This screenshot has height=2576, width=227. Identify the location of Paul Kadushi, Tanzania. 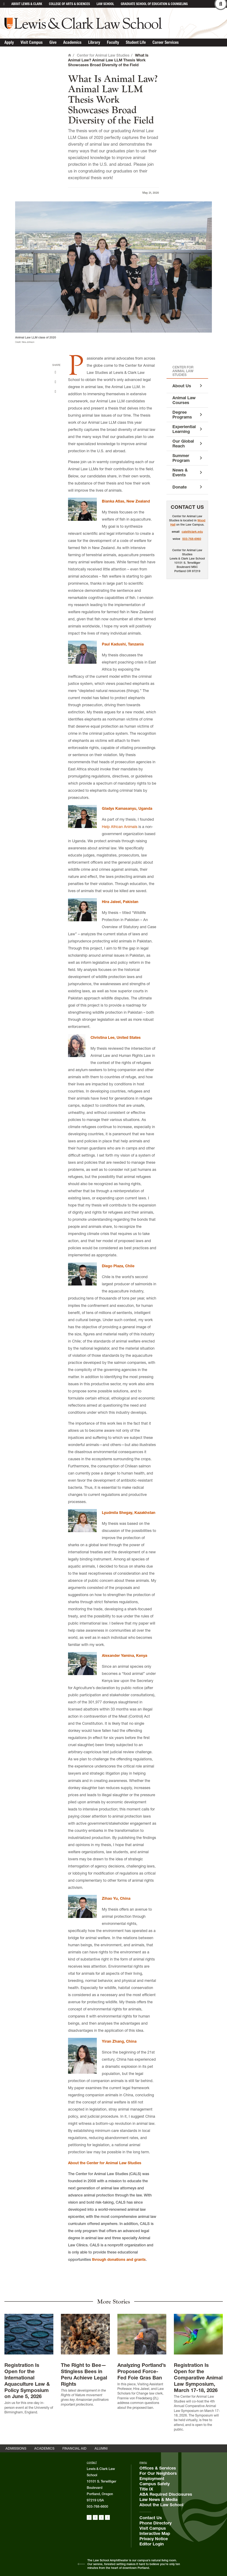
(123, 644).